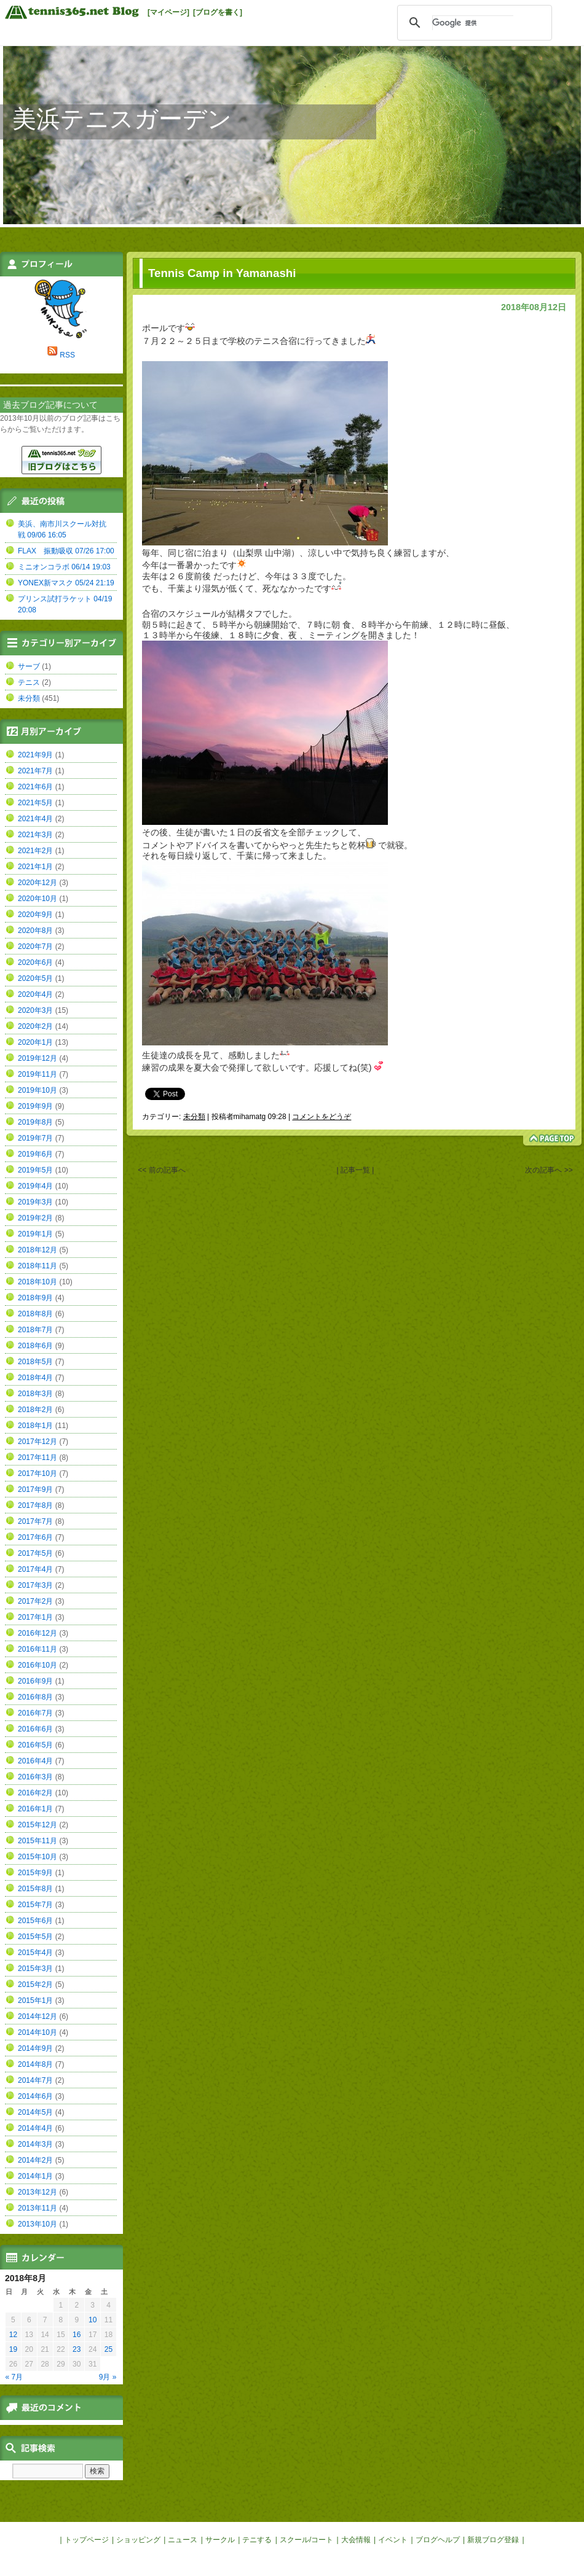 The image size is (584, 2576). I want to click on トップページ, so click(87, 2539).